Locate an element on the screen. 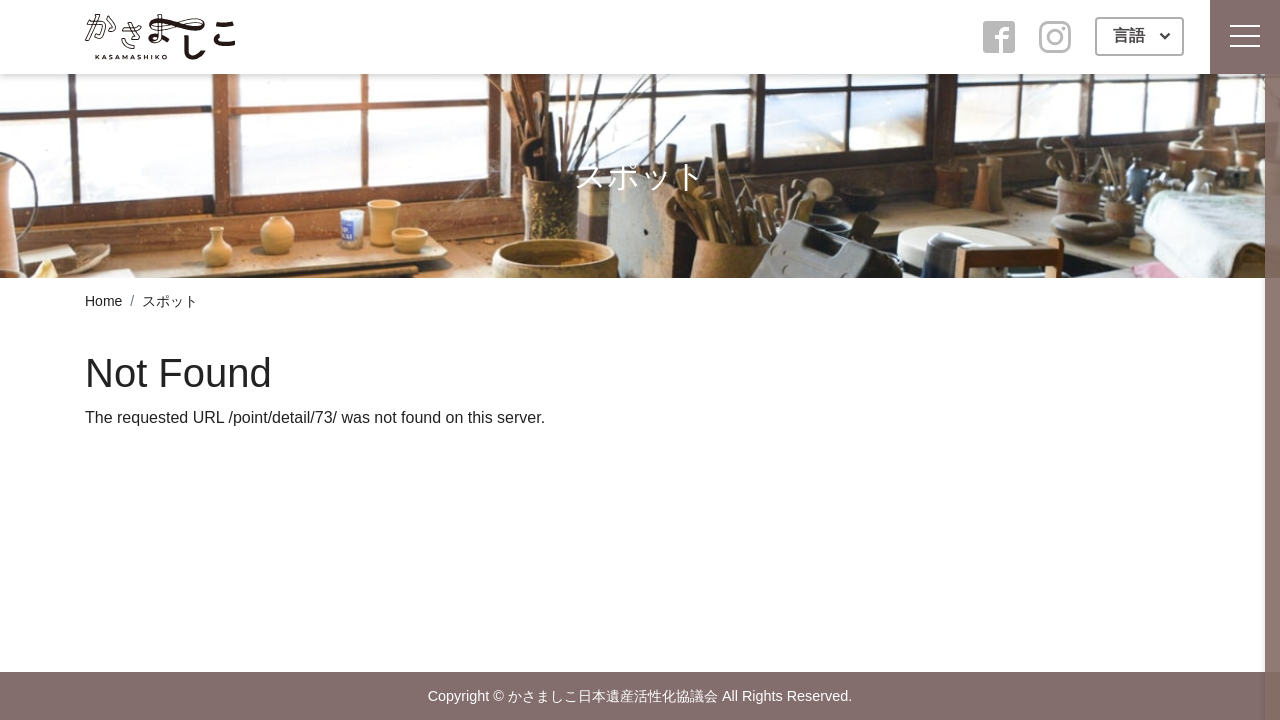 Image resolution: width=1280 pixels, height=720 pixels. 言語 [button] is located at coordinates (1131, 35).